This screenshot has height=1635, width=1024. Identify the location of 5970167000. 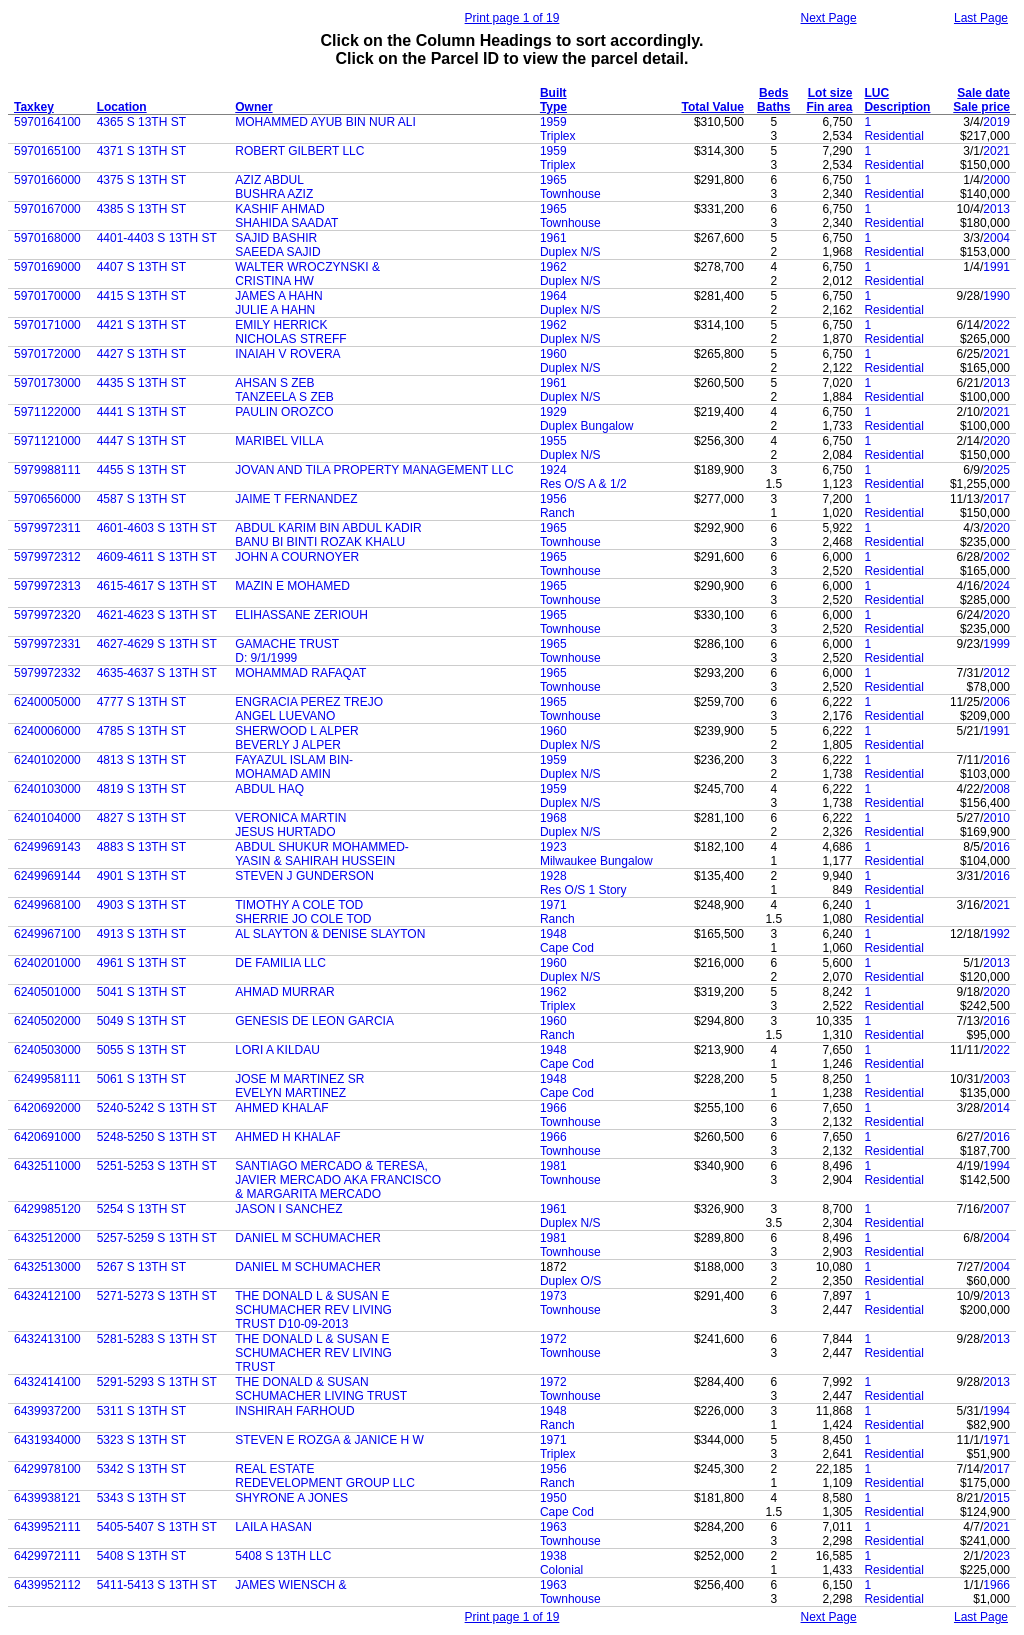
(47, 209).